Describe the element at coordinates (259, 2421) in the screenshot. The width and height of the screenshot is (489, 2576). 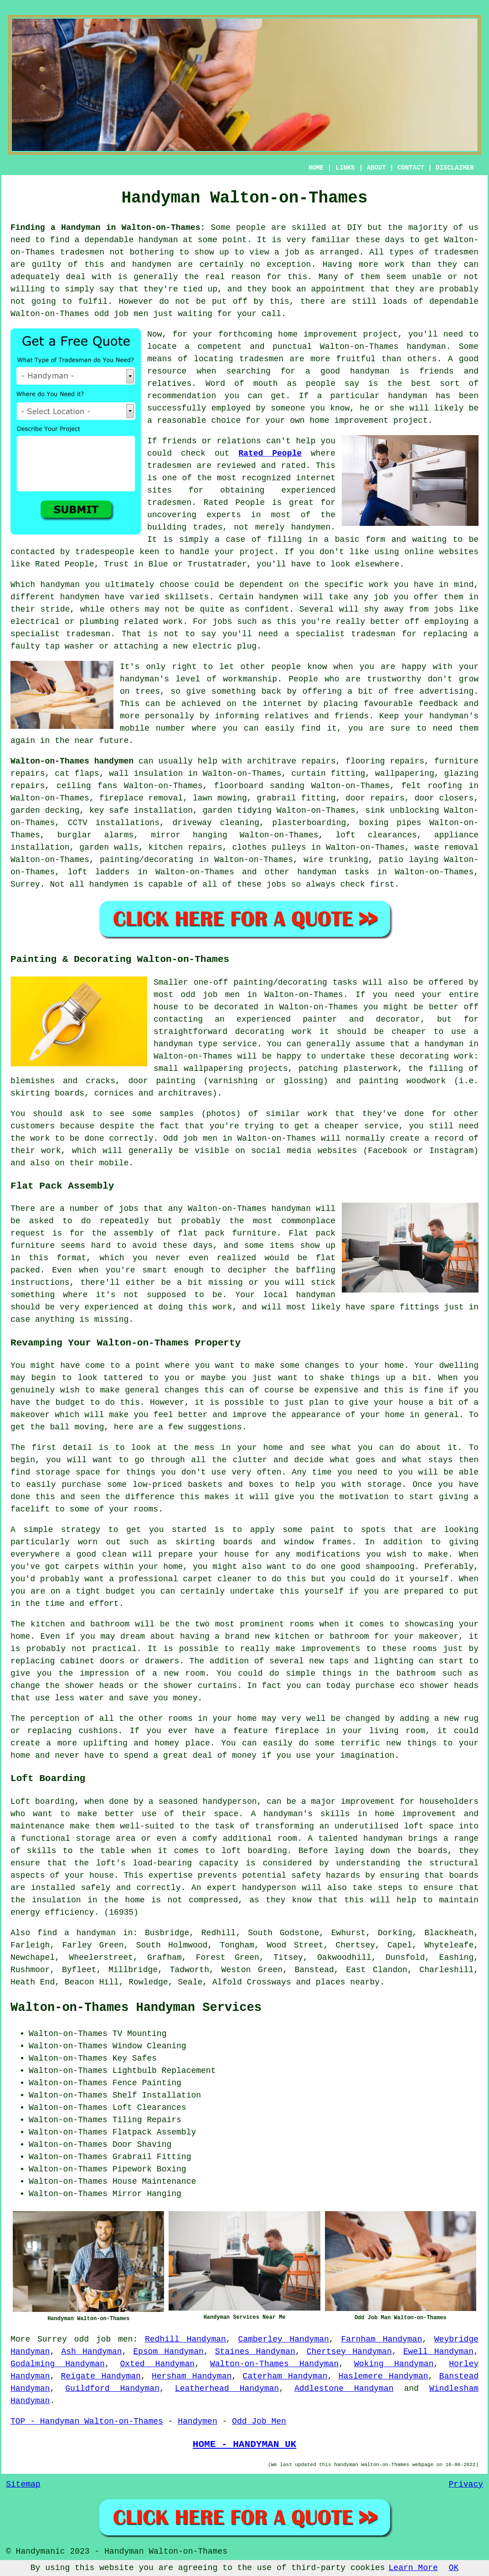
I see `Odd Job Men` at that location.